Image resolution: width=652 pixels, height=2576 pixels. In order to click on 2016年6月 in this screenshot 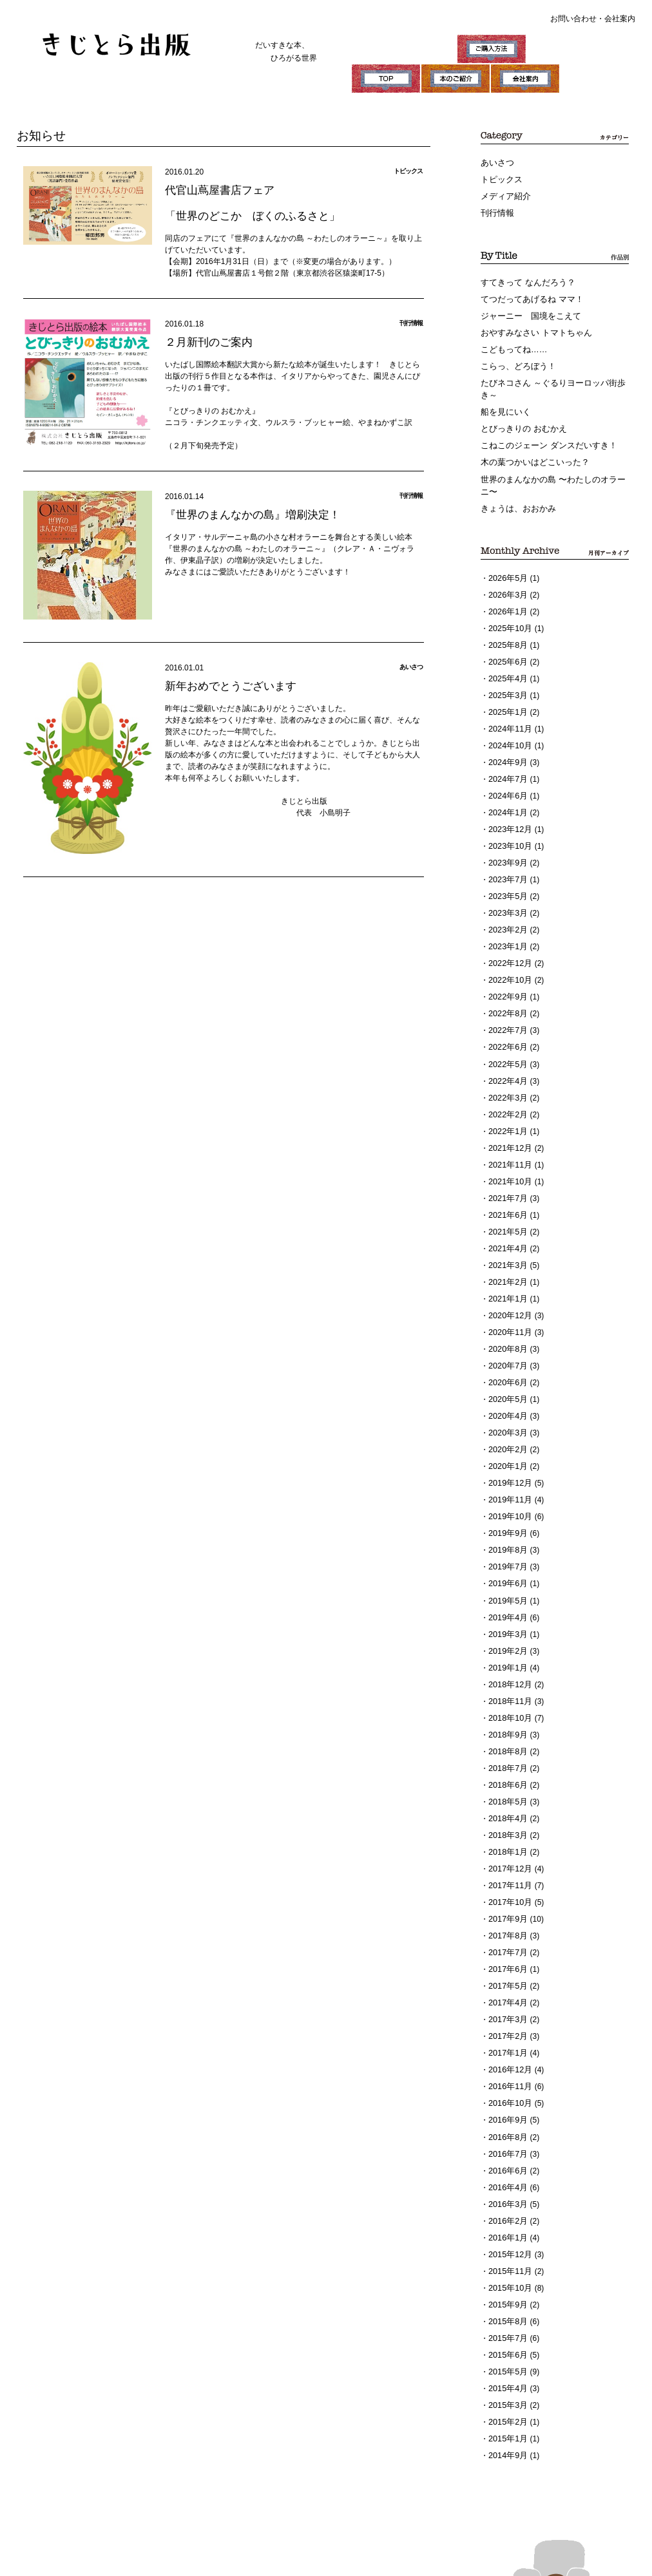, I will do `click(506, 2094)`.